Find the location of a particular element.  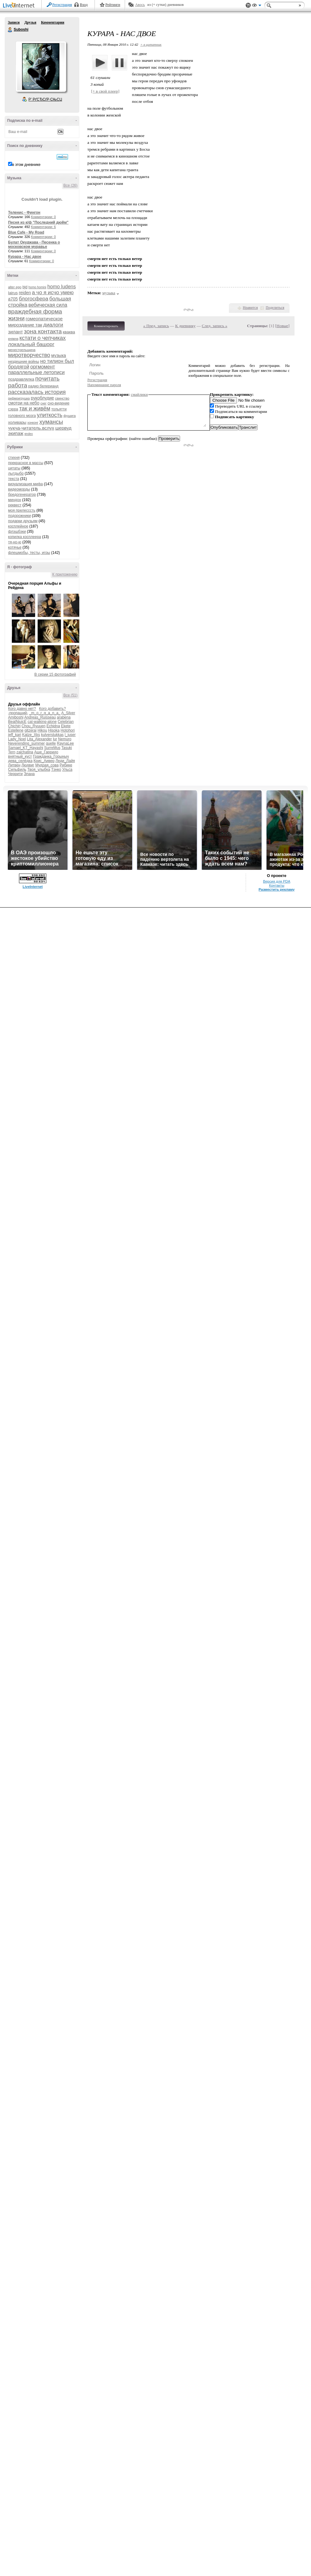

вебическая сила is located at coordinates (47, 305).